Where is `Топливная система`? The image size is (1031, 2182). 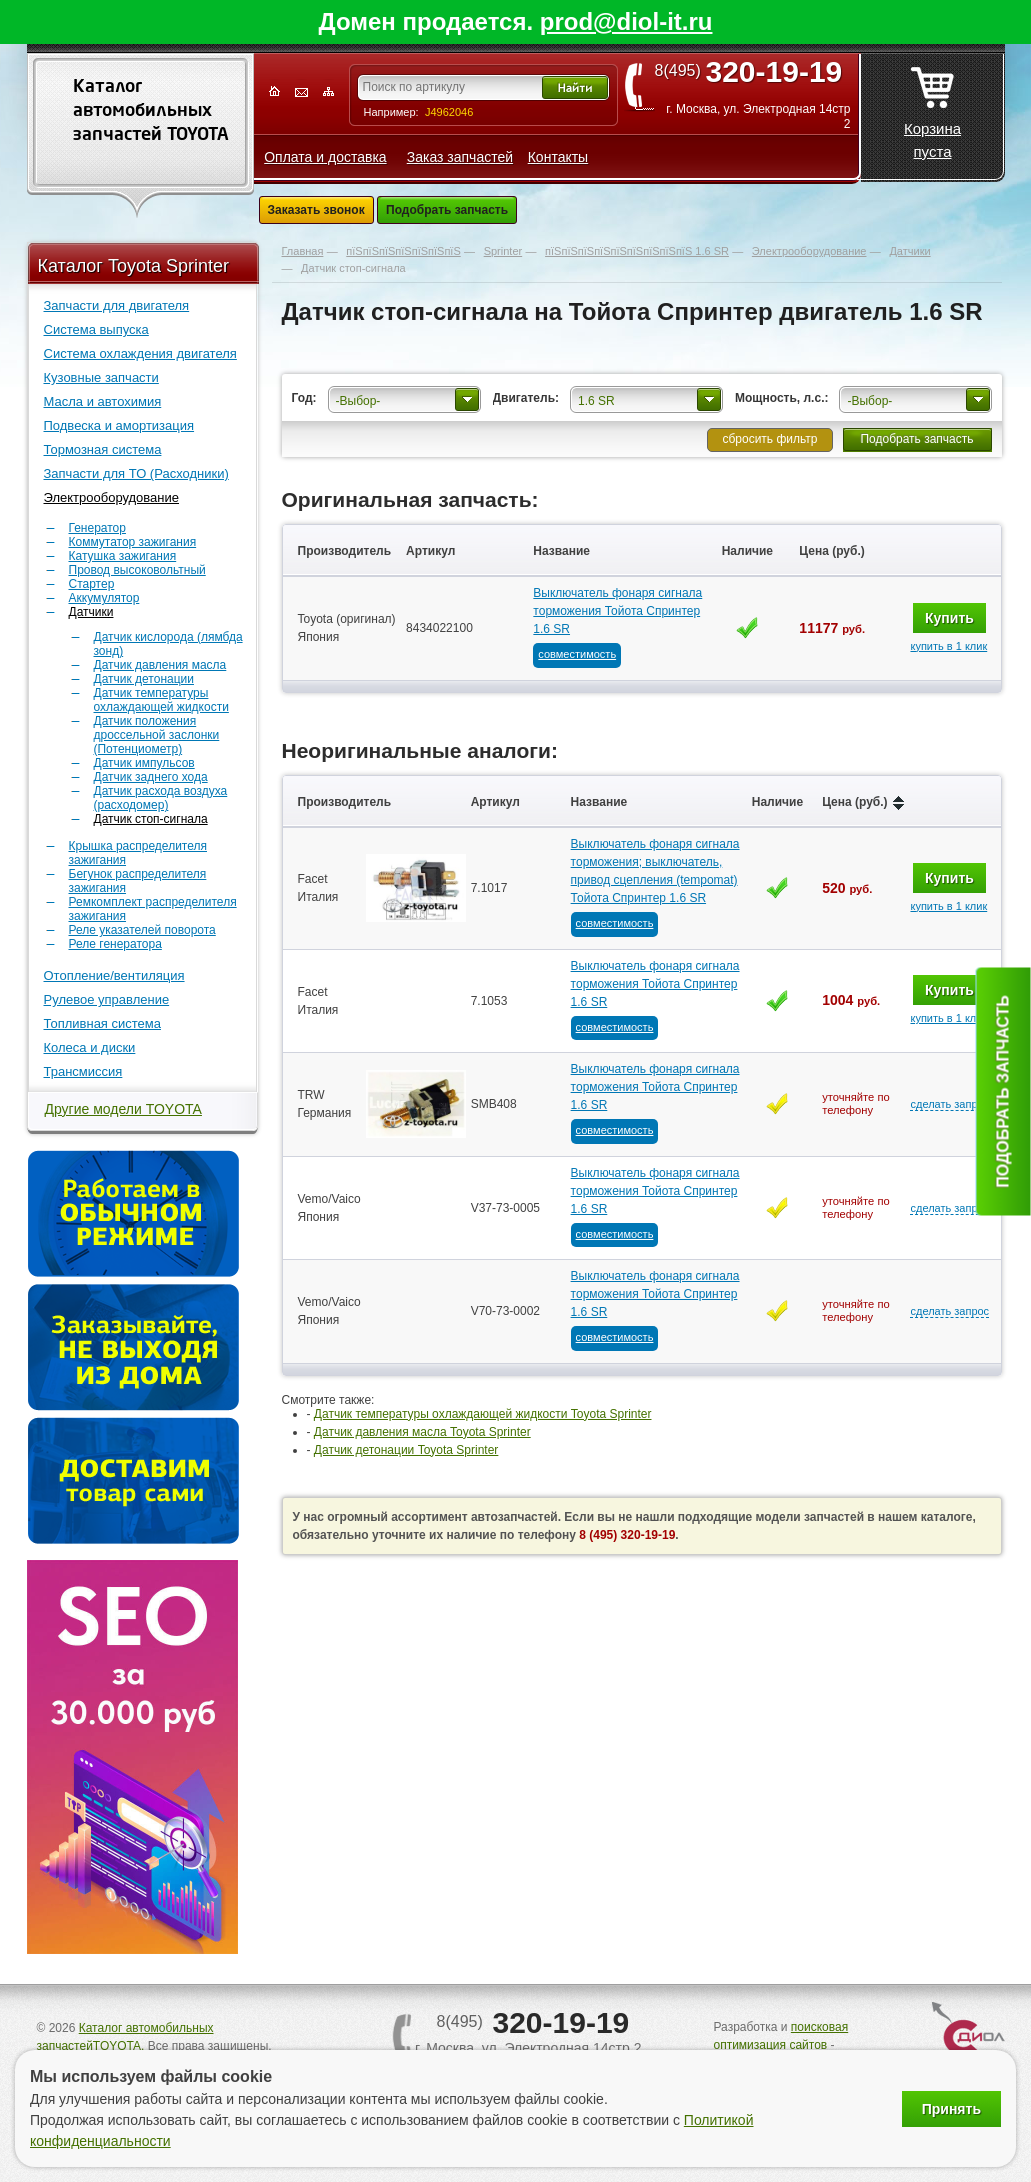 Топливная система is located at coordinates (102, 1023).